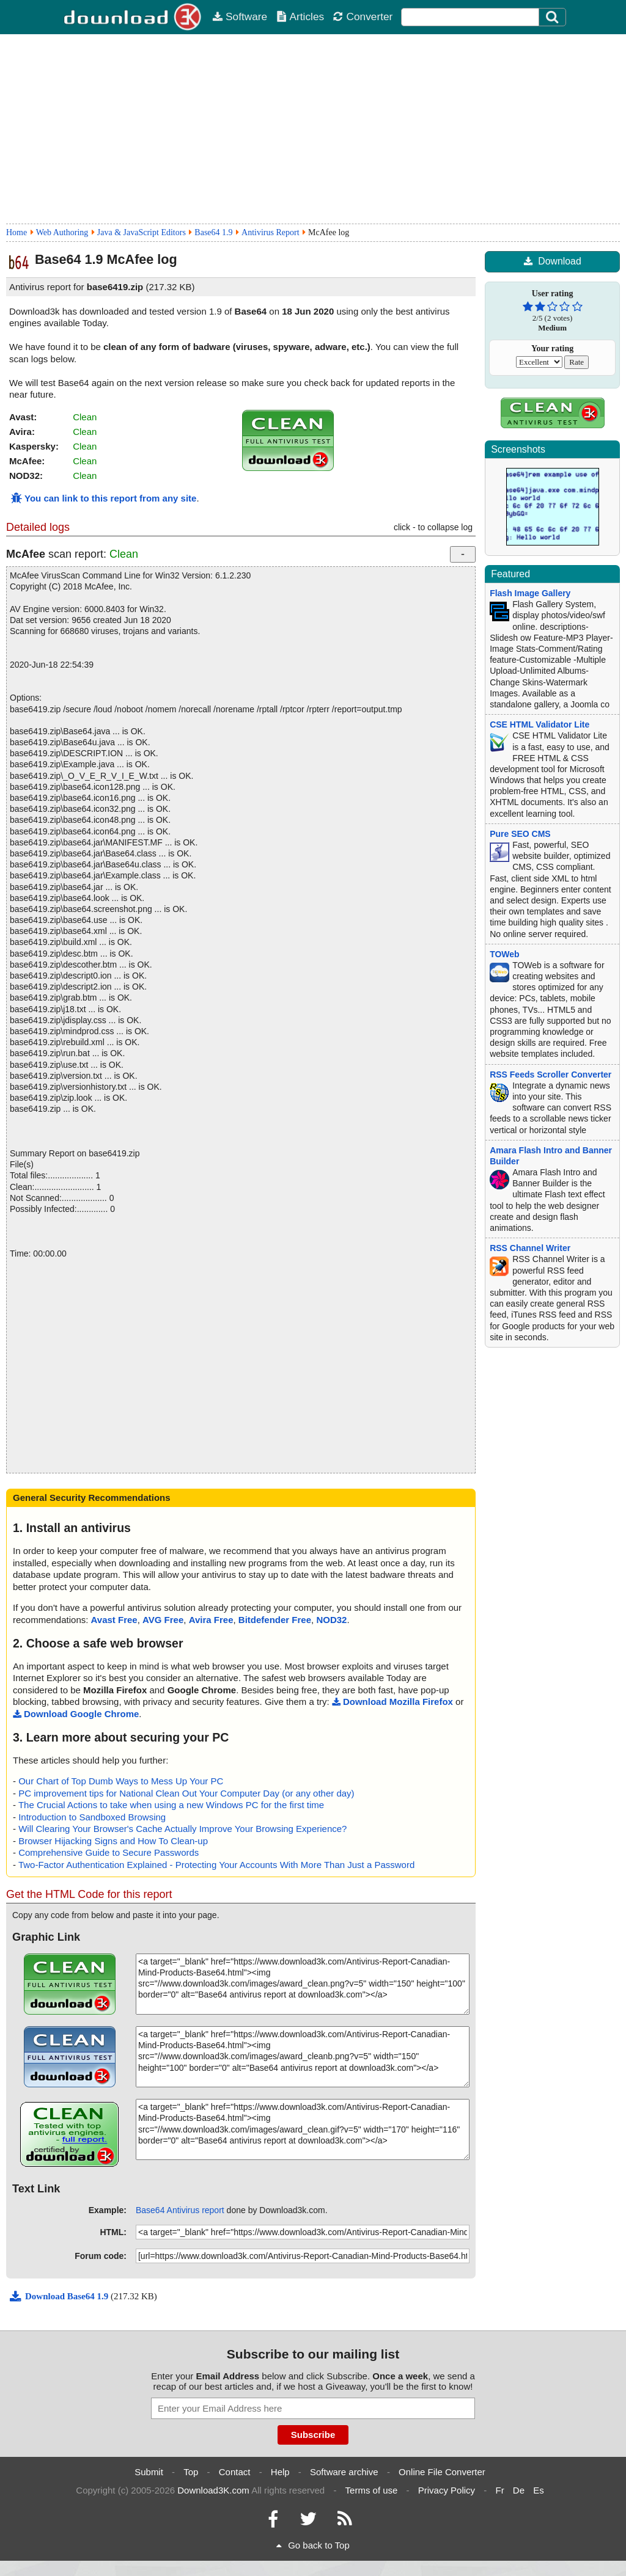  Describe the element at coordinates (113, 1841) in the screenshot. I see `Browser Hijacking Signs and How To Clean-up` at that location.